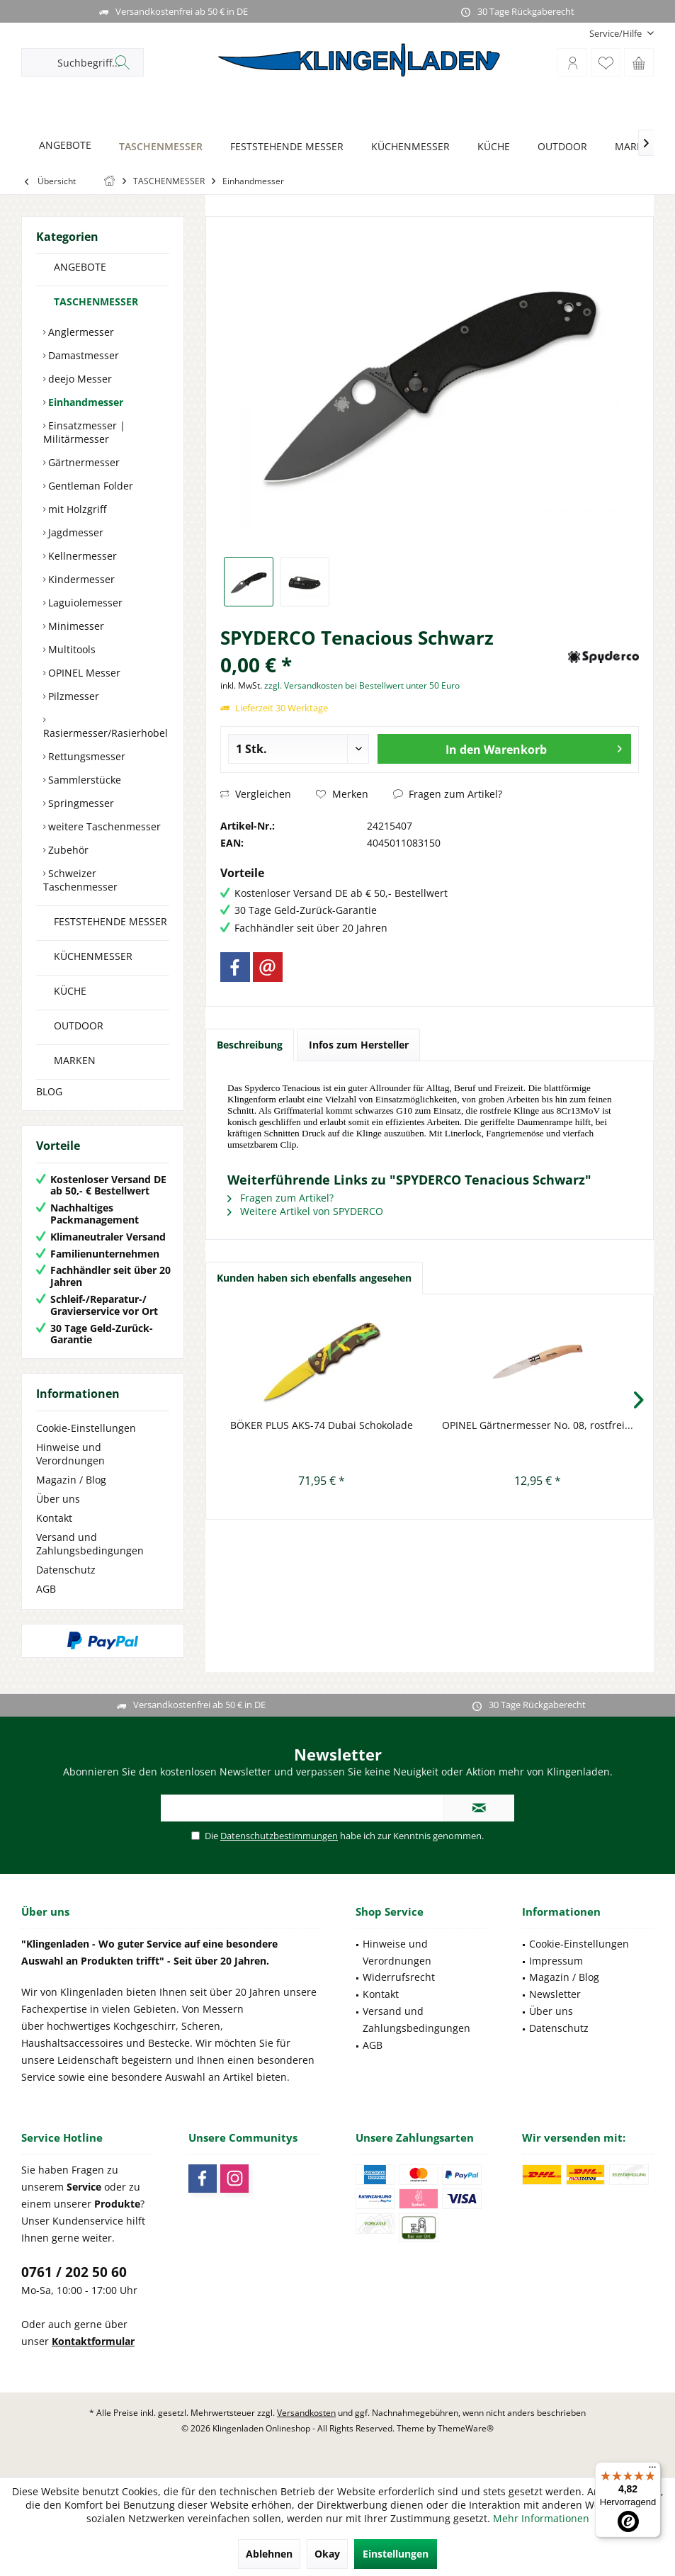 The height and width of the screenshot is (2576, 675). Describe the element at coordinates (80, 879) in the screenshot. I see `Schweizer Taschenmesser` at that location.